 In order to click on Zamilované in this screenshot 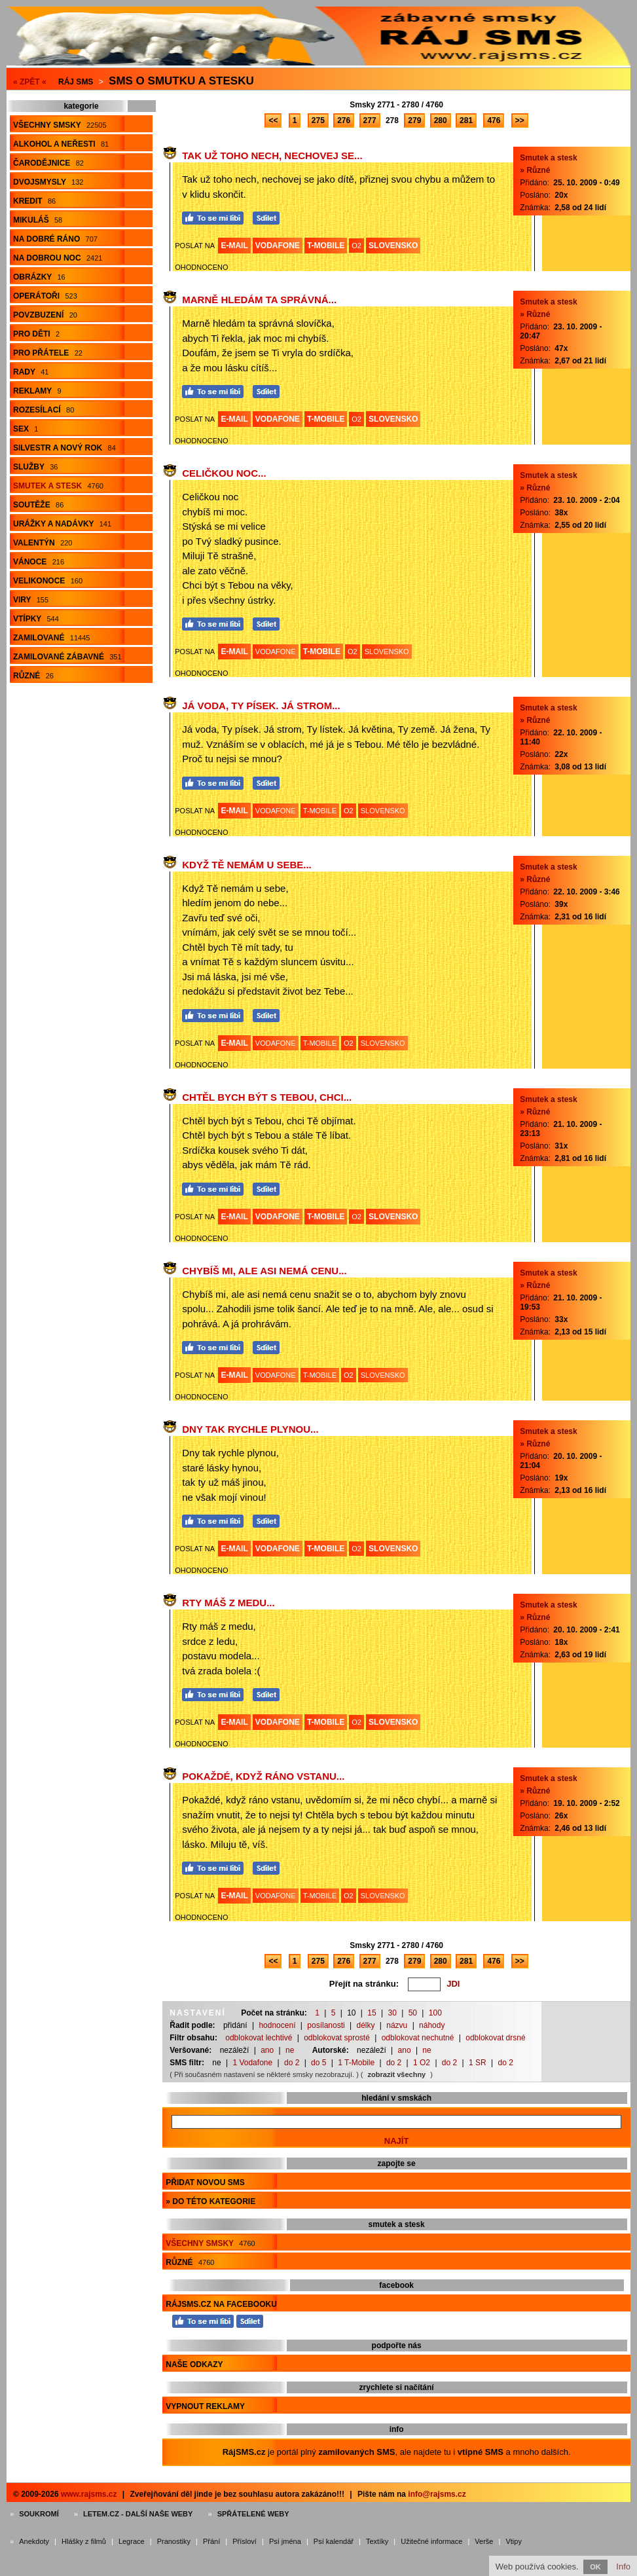, I will do `click(51, 637)`.